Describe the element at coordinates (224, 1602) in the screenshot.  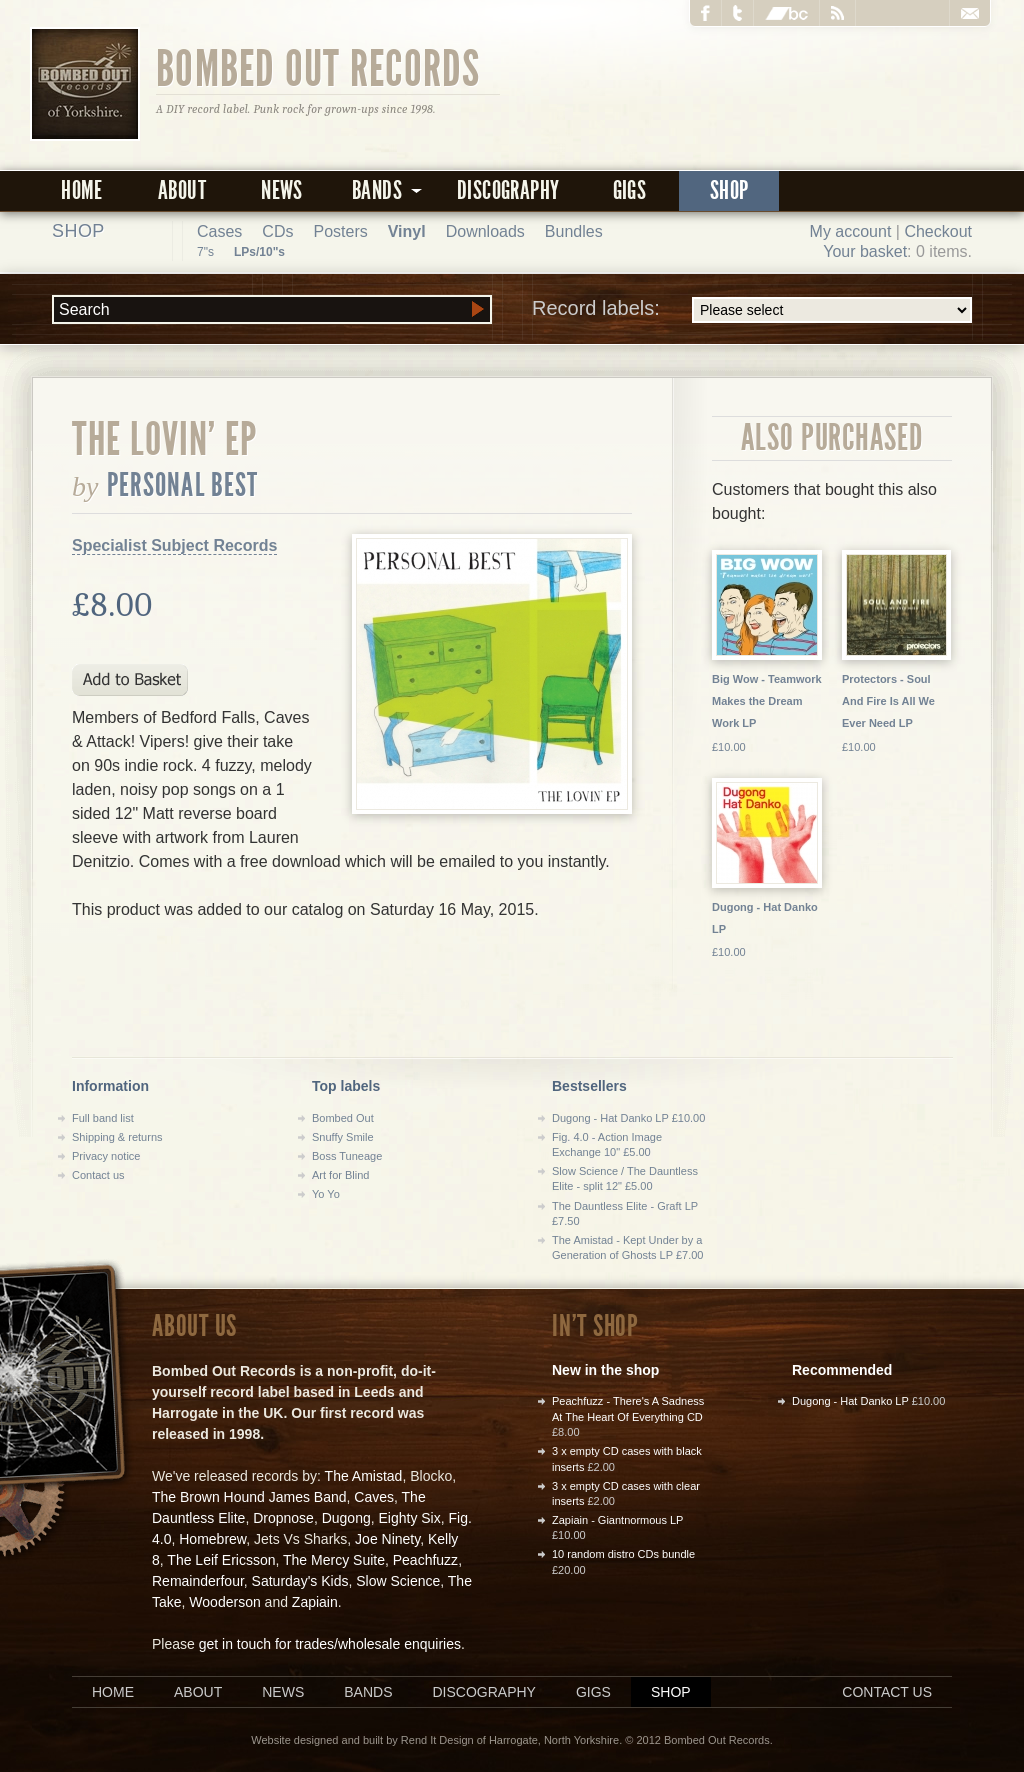
I see `Wooderson` at that location.